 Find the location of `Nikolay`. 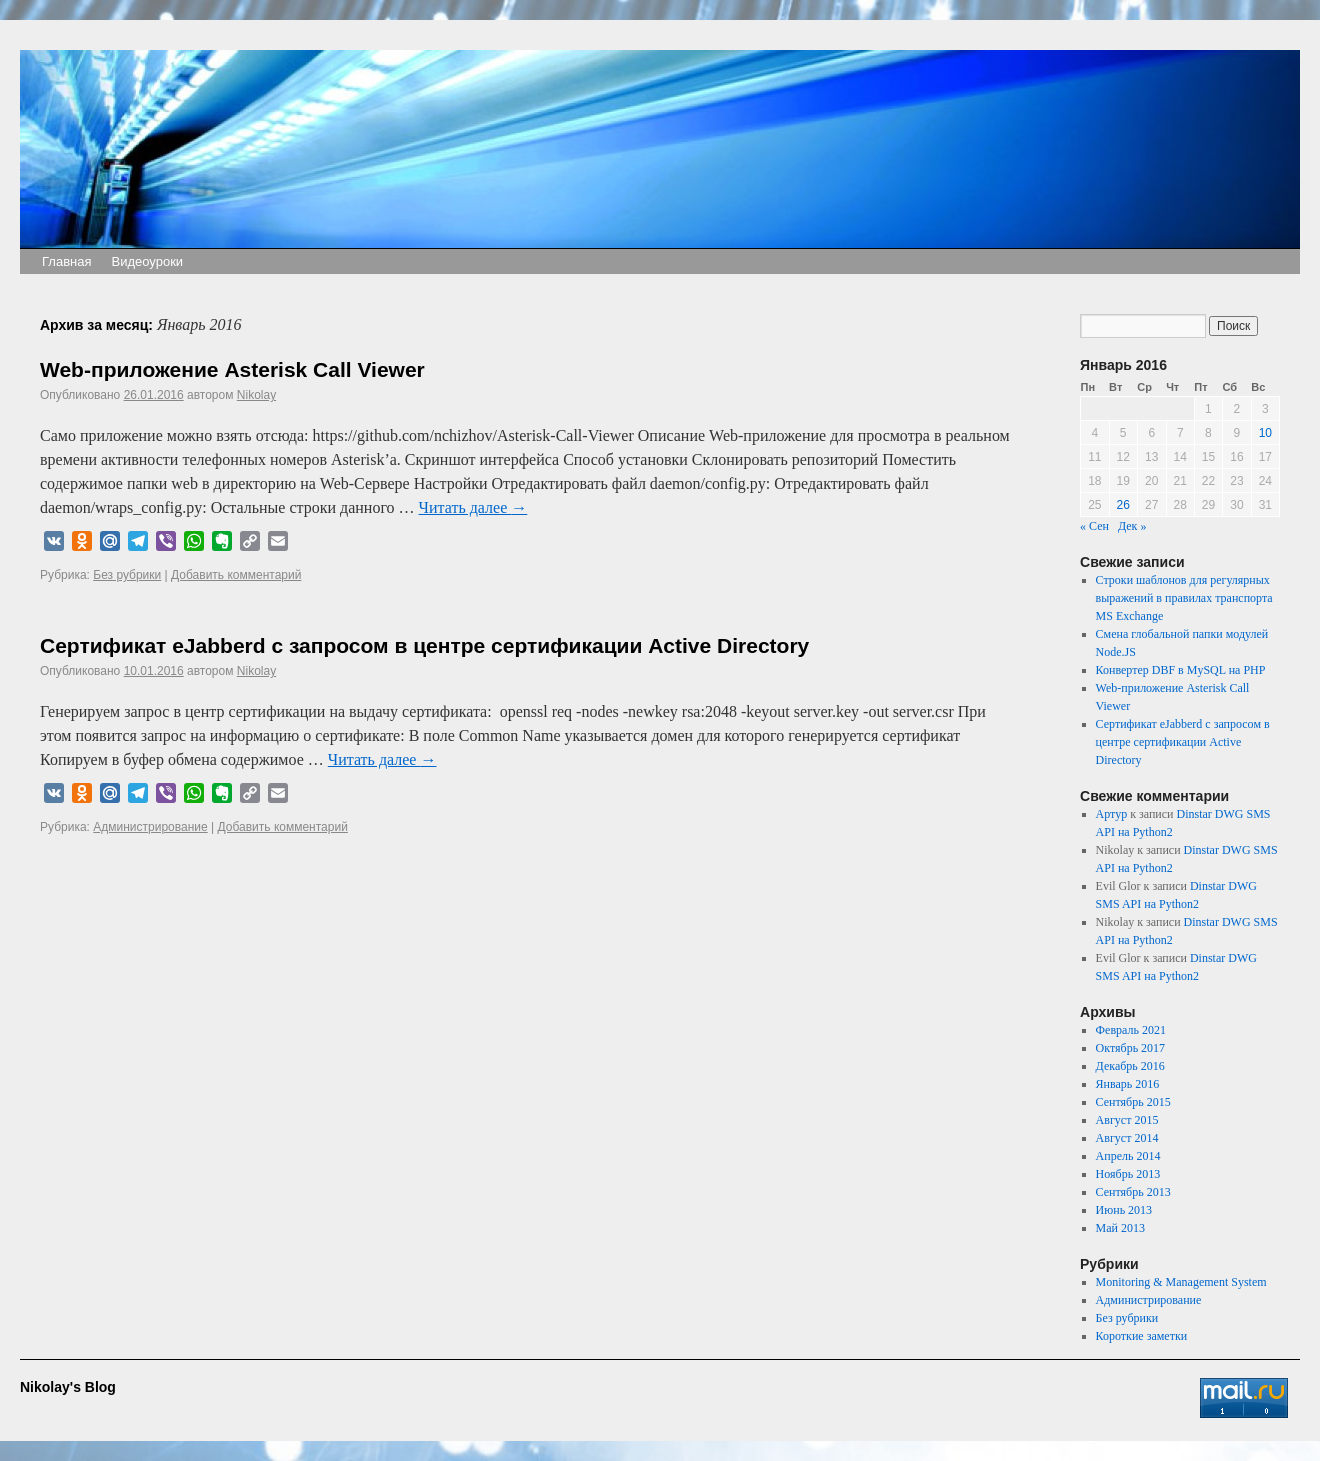

Nikolay is located at coordinates (256, 395).